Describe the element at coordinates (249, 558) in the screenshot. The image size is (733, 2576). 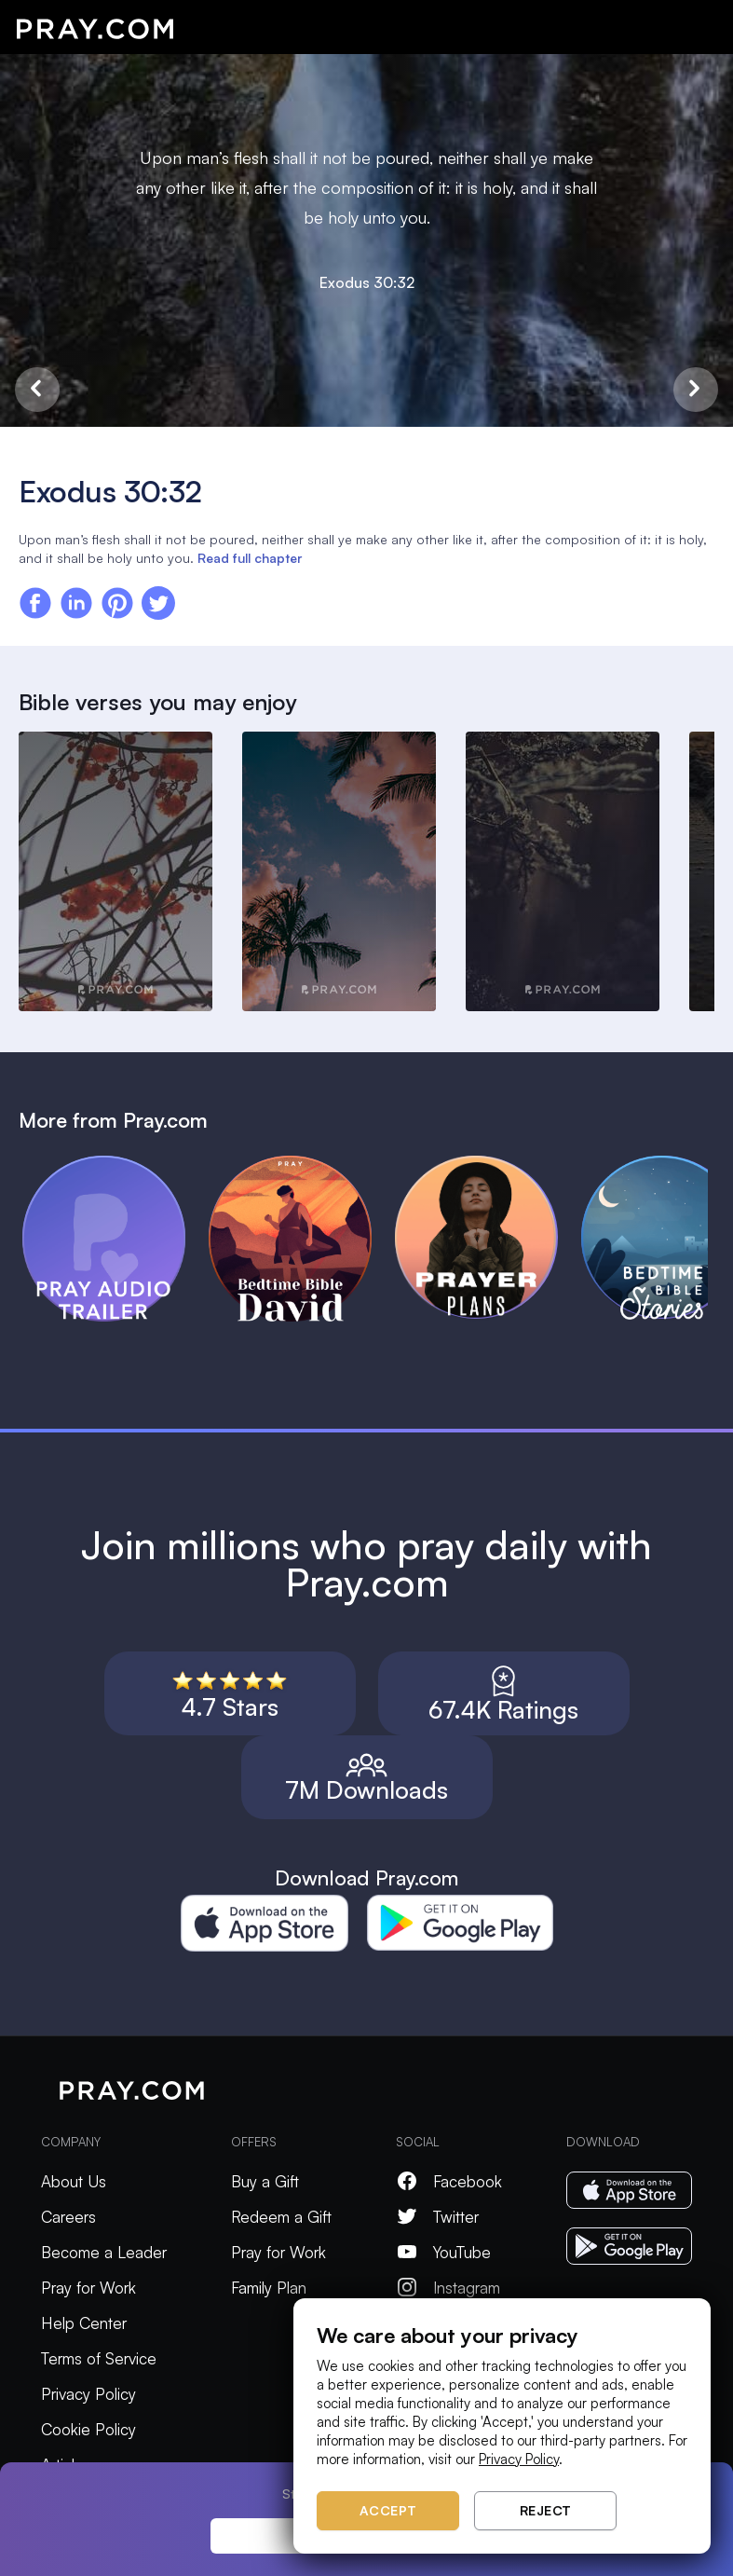
I see `Read full chapter` at that location.